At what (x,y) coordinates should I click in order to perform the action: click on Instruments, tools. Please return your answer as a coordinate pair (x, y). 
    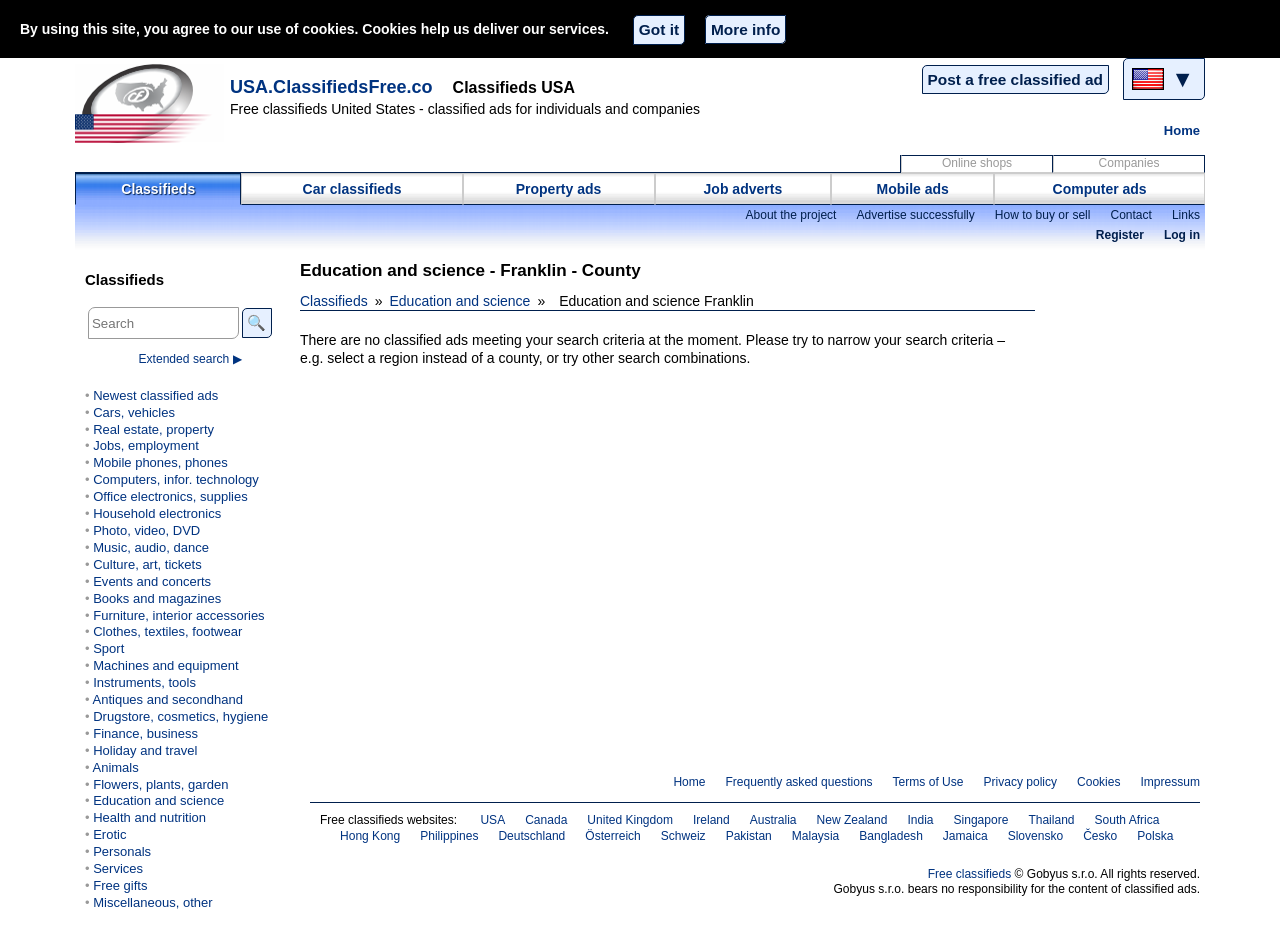
    Looking at the image, I should click on (144, 682).